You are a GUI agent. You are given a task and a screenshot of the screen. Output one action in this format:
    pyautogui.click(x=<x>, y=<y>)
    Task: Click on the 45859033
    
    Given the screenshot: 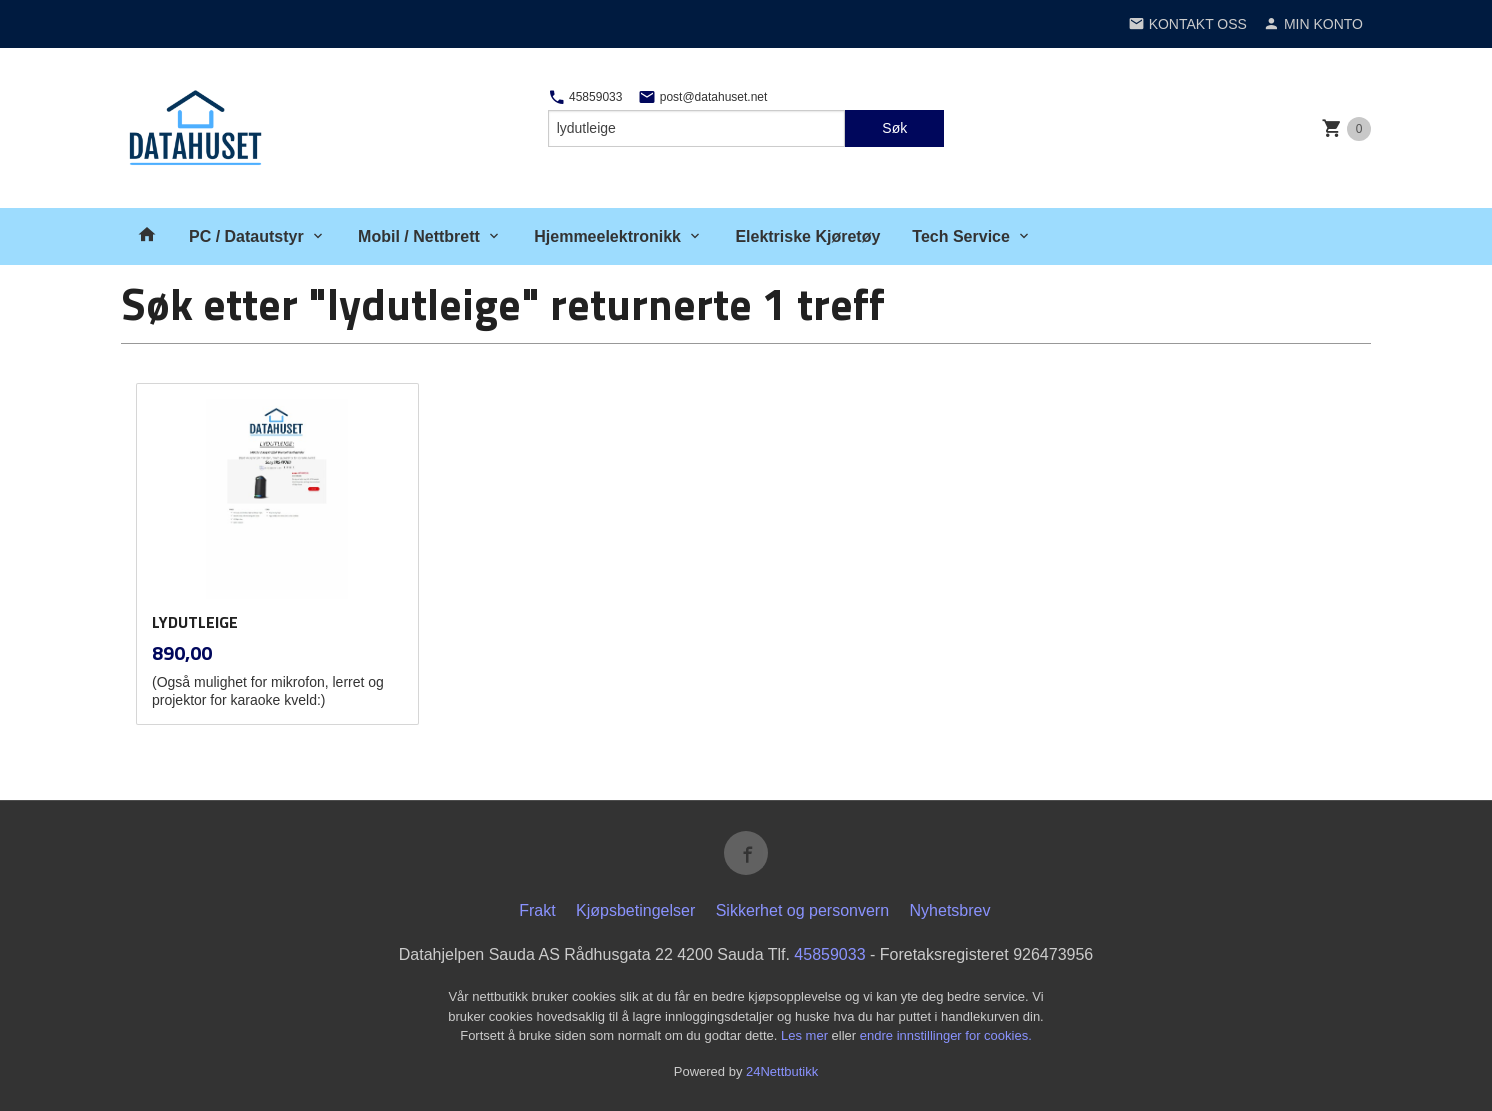 What is the action you would take?
    pyautogui.click(x=585, y=97)
    